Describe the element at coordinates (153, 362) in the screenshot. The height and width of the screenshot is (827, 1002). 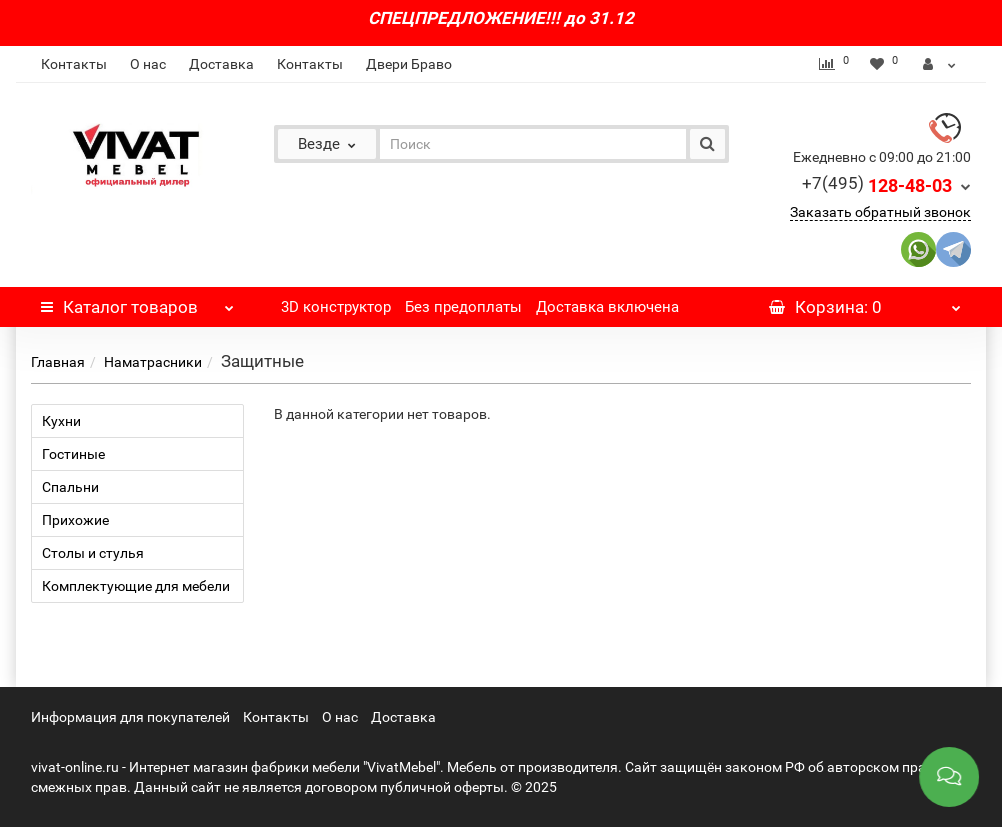
I see `Наматрасники` at that location.